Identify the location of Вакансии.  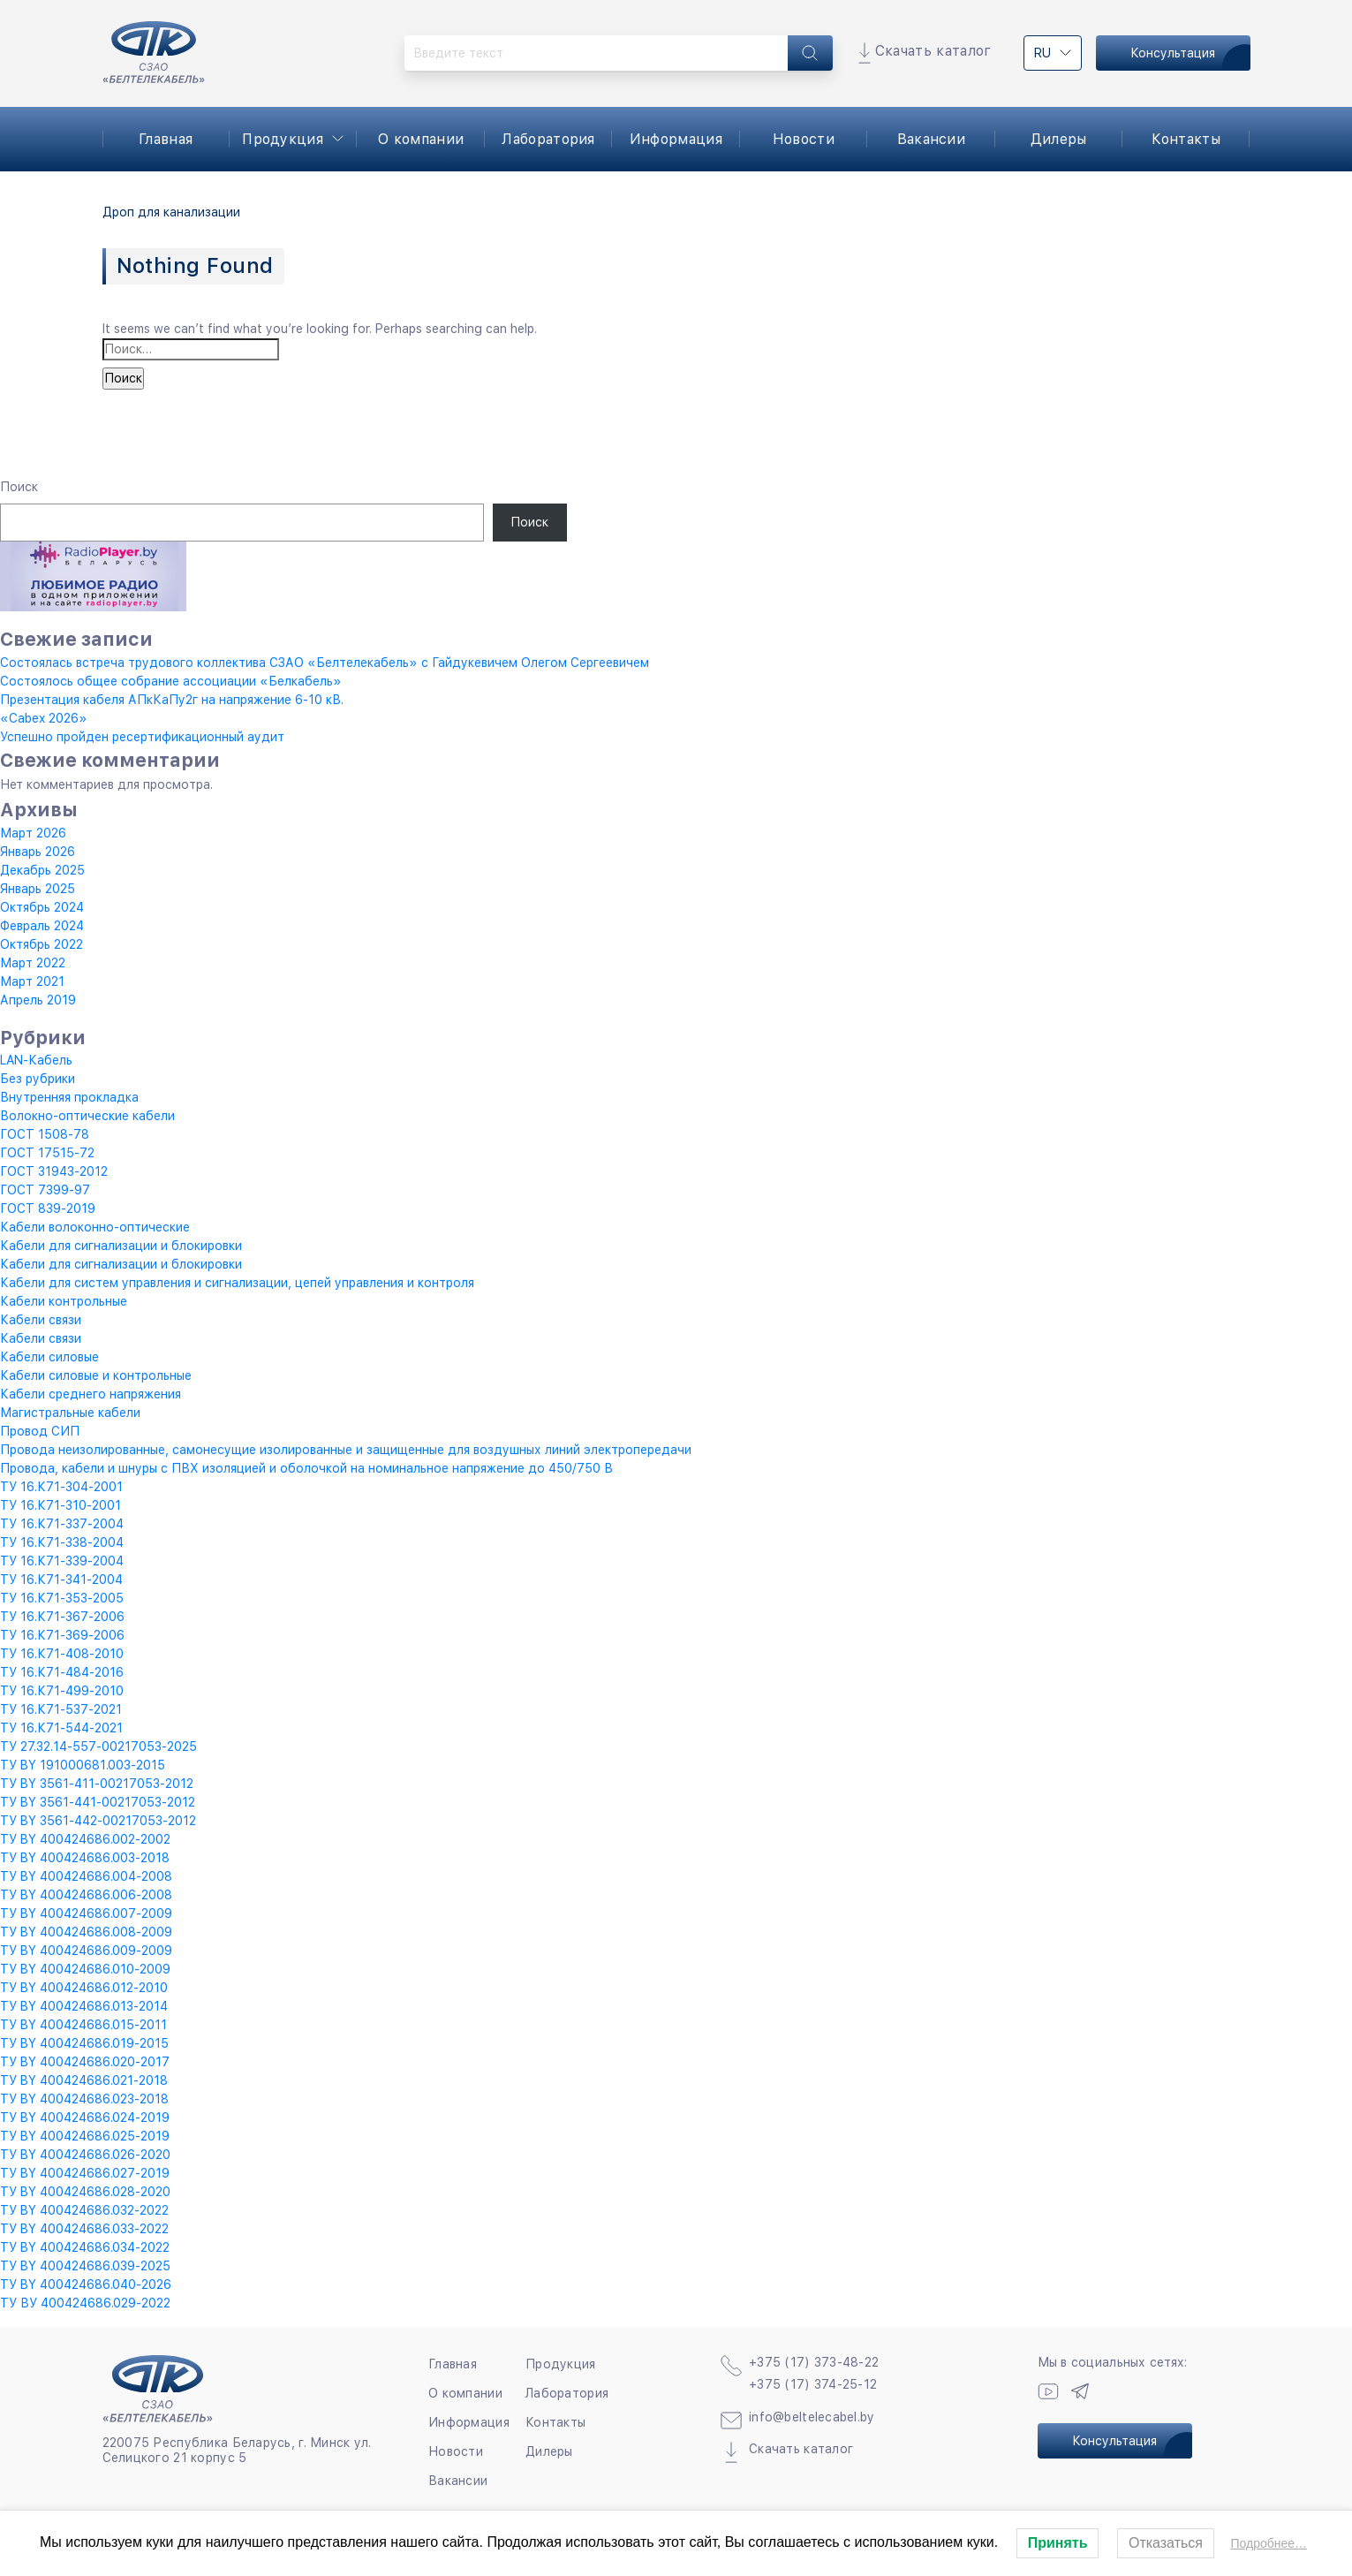
(931, 139).